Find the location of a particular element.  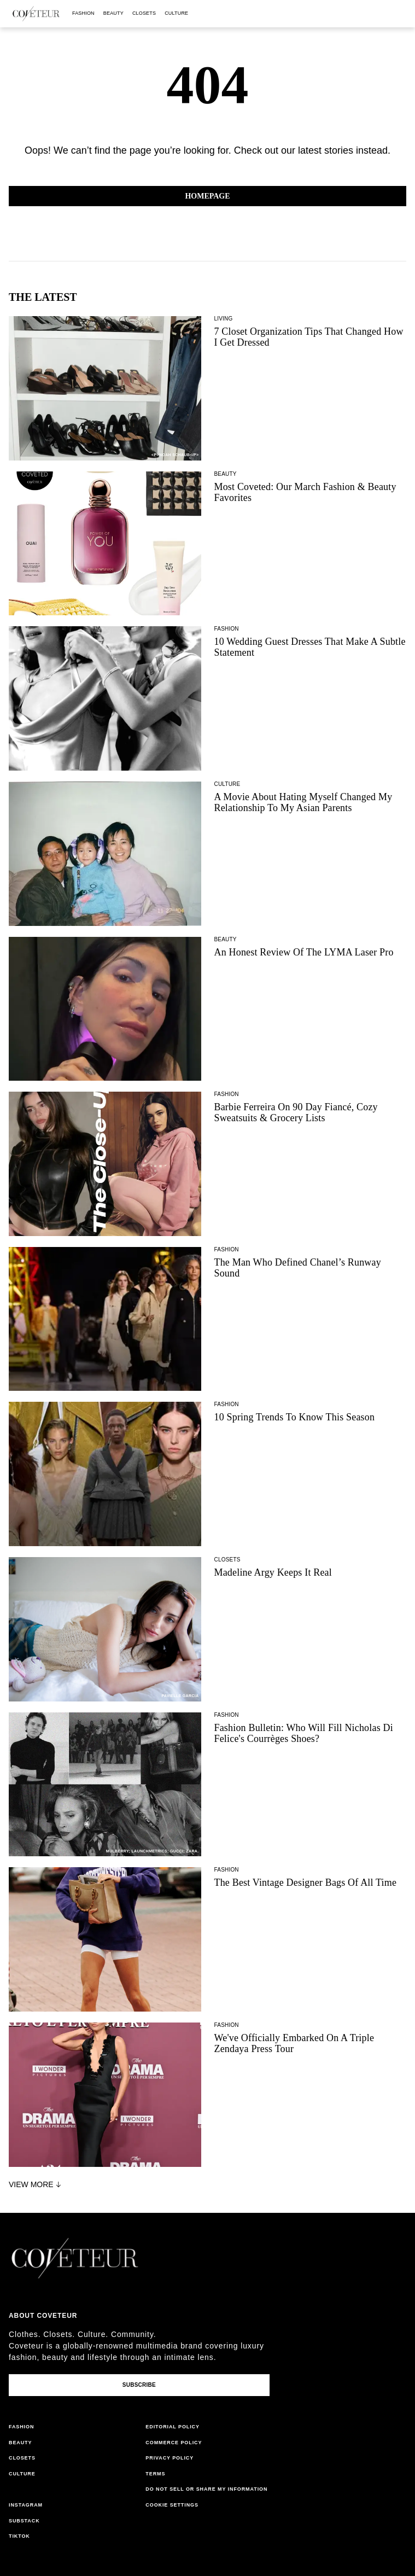

[coveteur logo] is located at coordinates (36, 13).